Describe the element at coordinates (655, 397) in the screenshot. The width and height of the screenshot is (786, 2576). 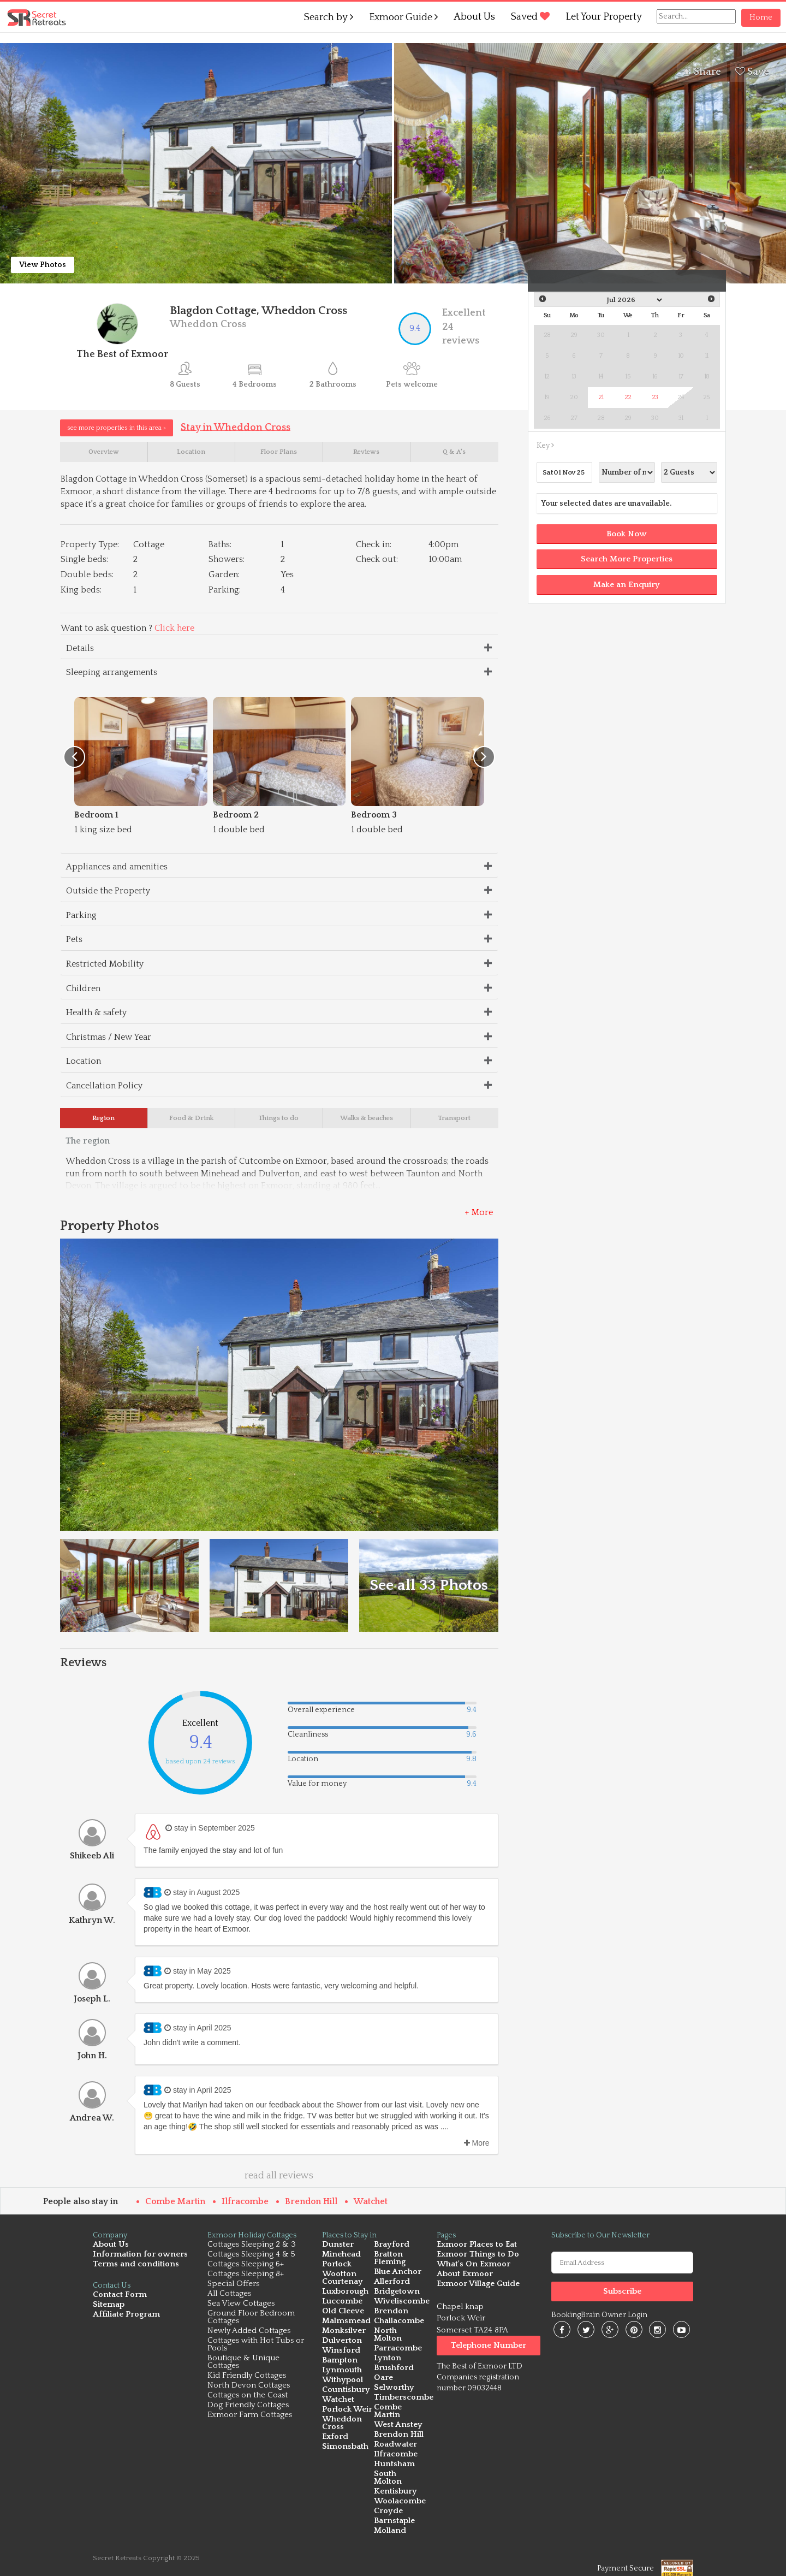
I see `23` at that location.